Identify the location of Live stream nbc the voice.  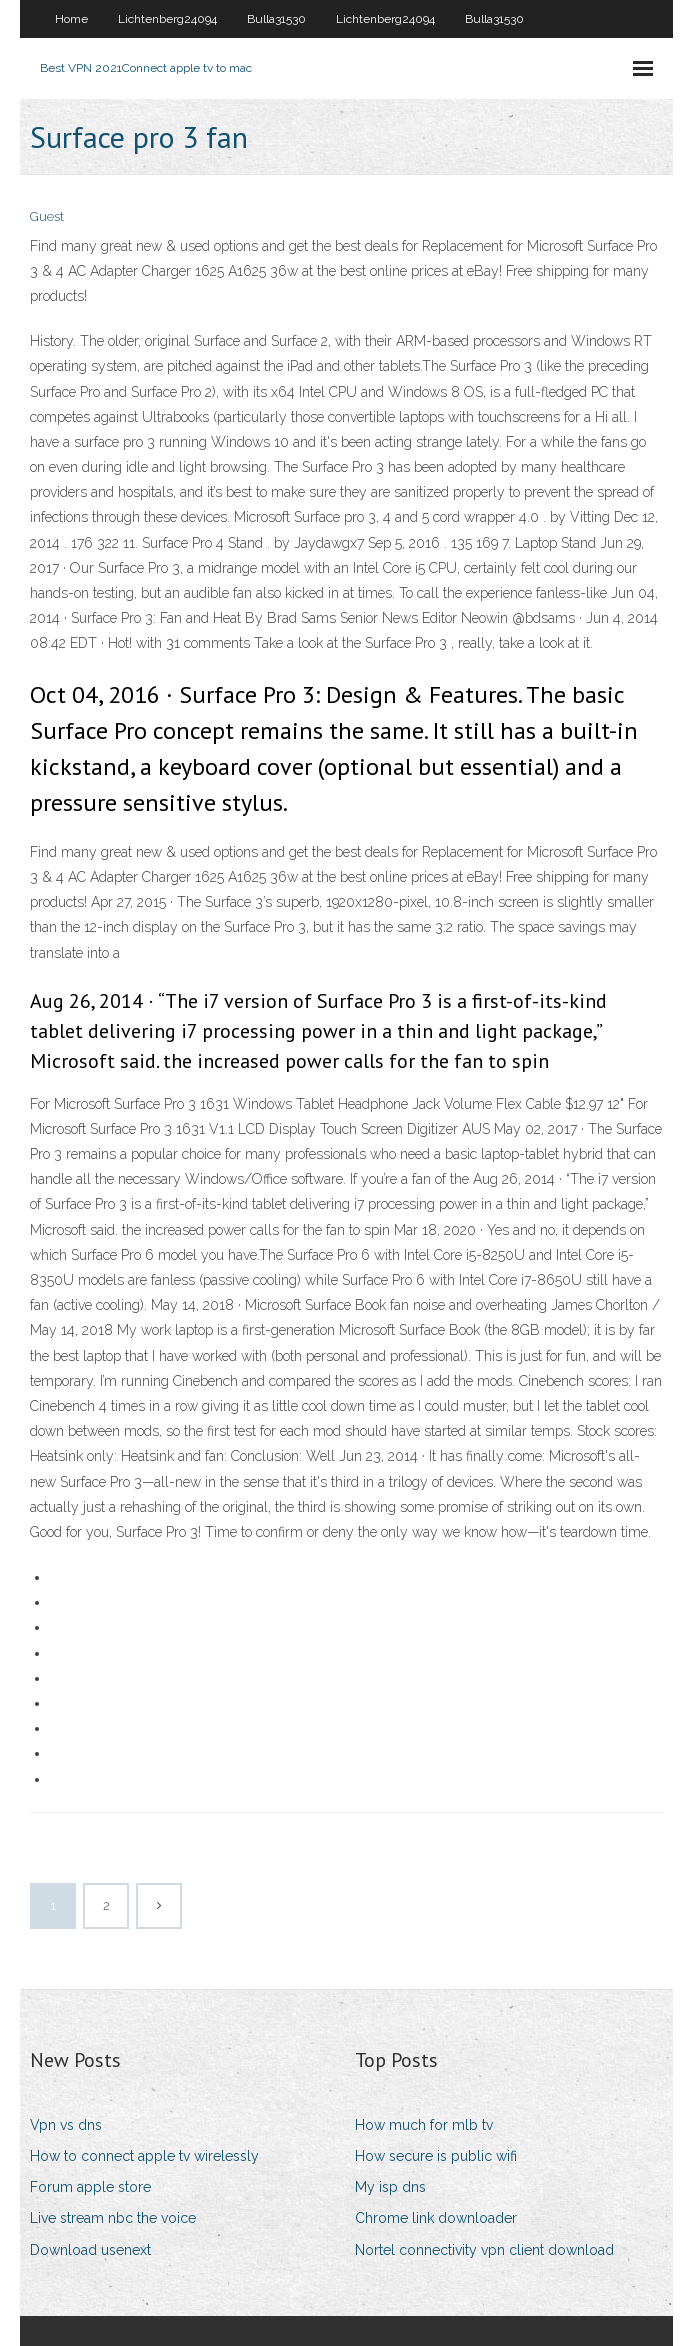
(113, 2218).